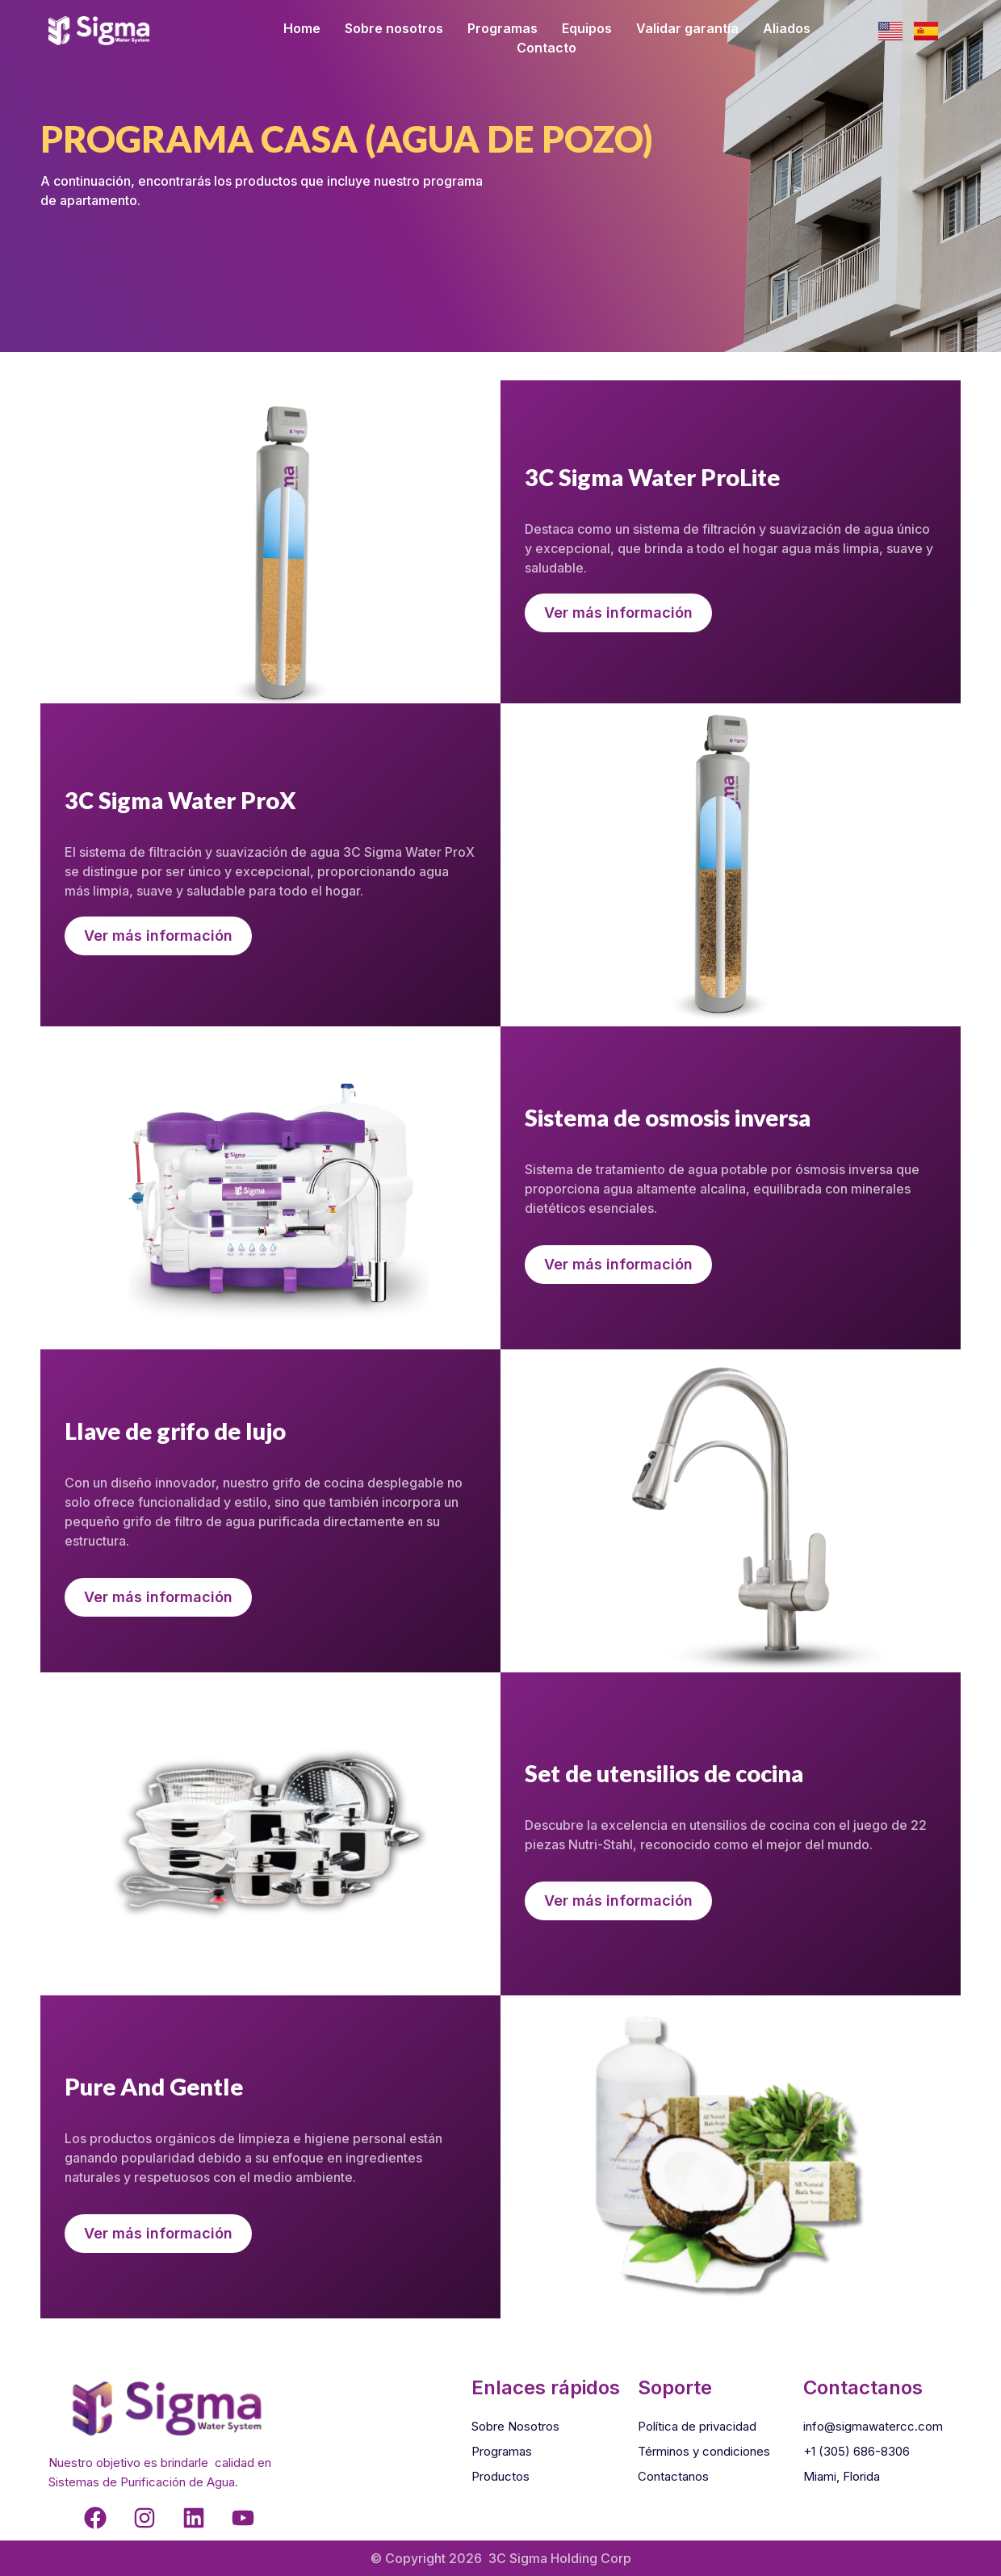 This screenshot has width=1001, height=2576. What do you see at coordinates (687, 28) in the screenshot?
I see `Validar garantía` at bounding box center [687, 28].